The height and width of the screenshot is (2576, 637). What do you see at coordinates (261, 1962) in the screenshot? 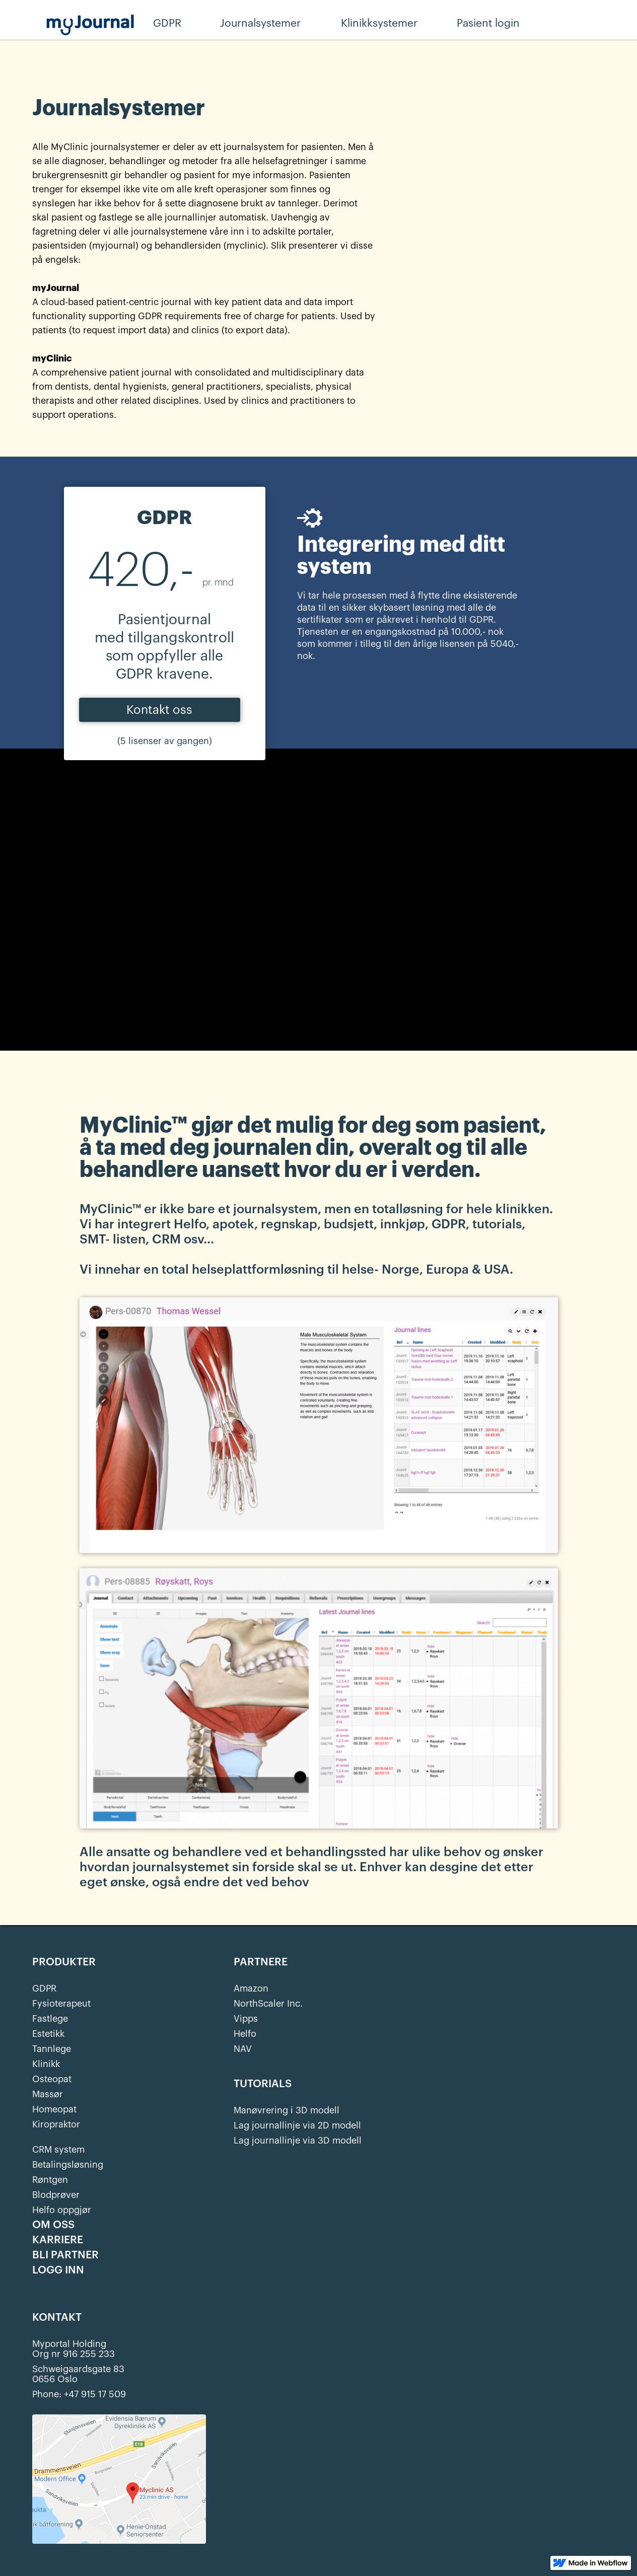
I see `PARTNERE` at bounding box center [261, 1962].